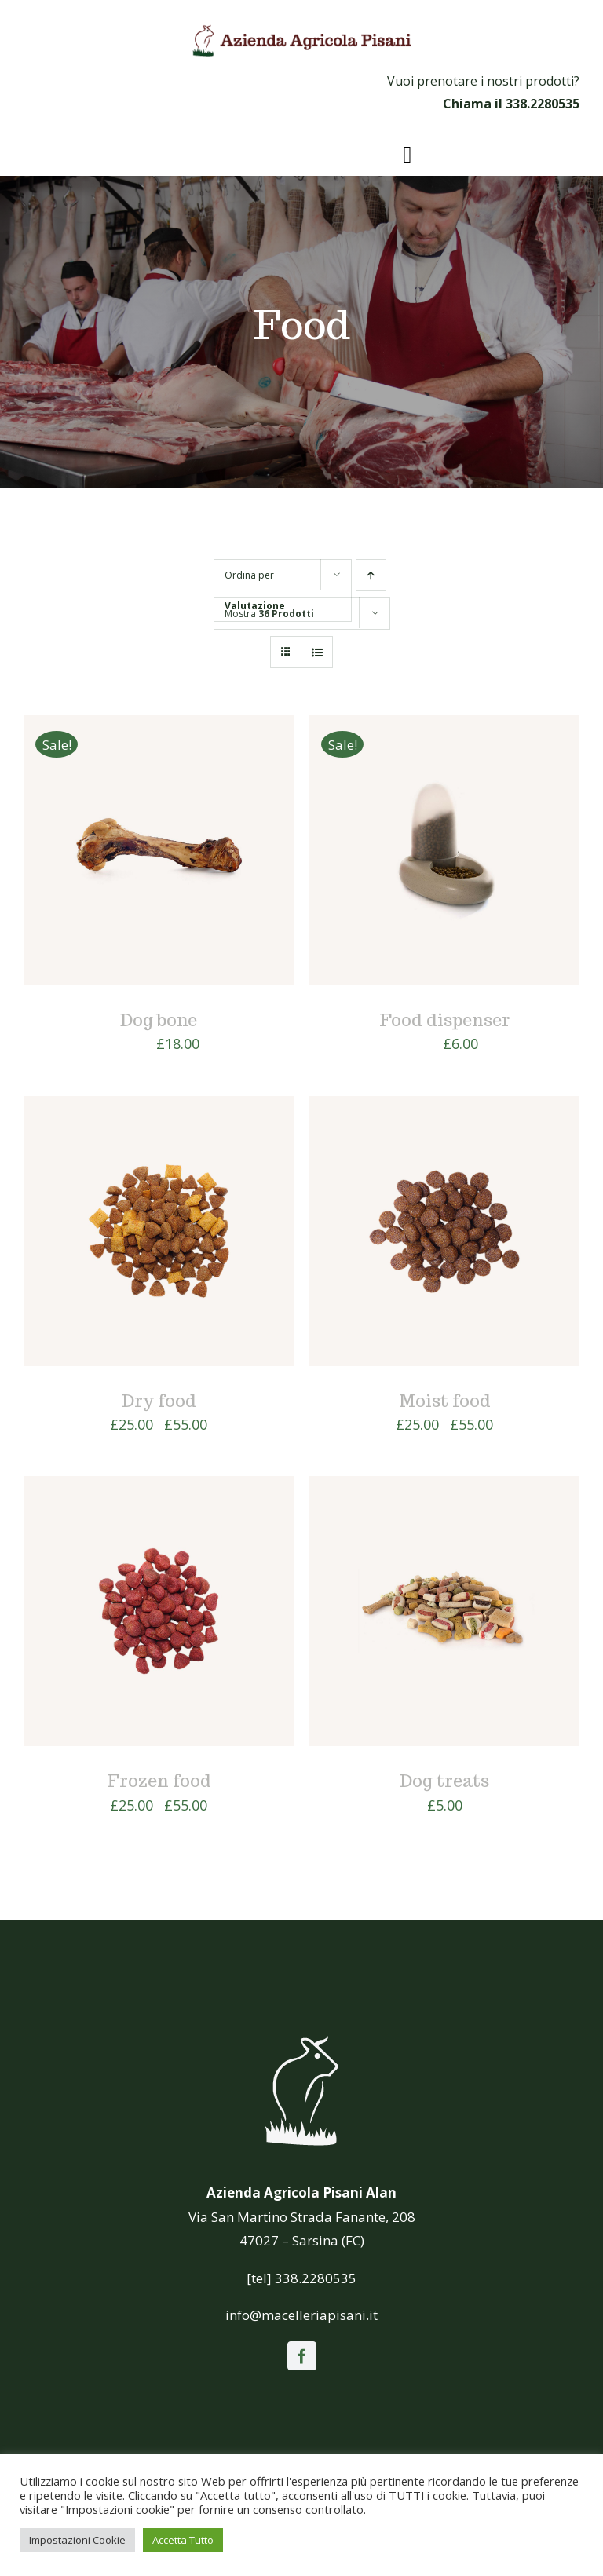 This screenshot has width=603, height=2576. Describe the element at coordinates (301, 2315) in the screenshot. I see `info@macelleriapisani.it` at that location.